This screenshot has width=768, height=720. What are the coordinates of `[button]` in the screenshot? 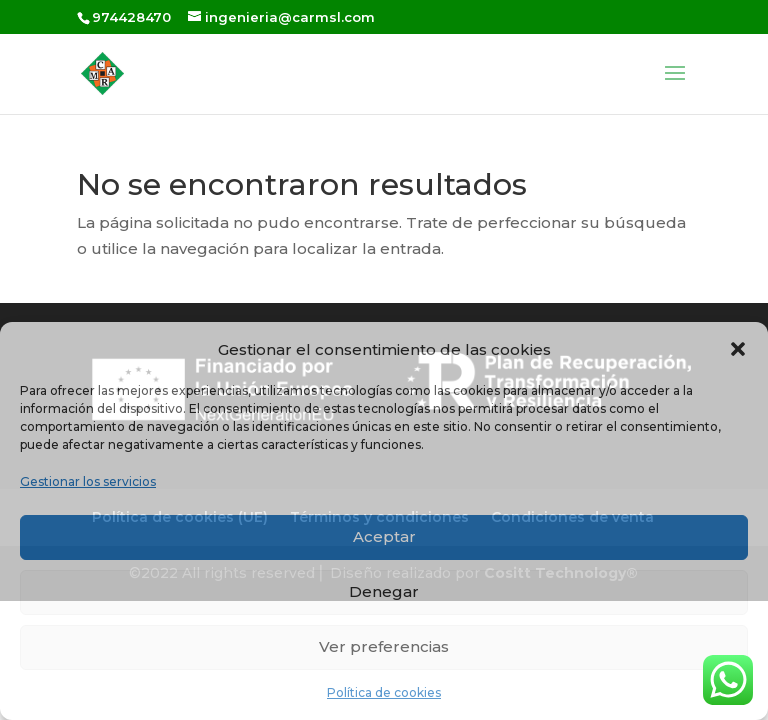 It's located at (738, 349).